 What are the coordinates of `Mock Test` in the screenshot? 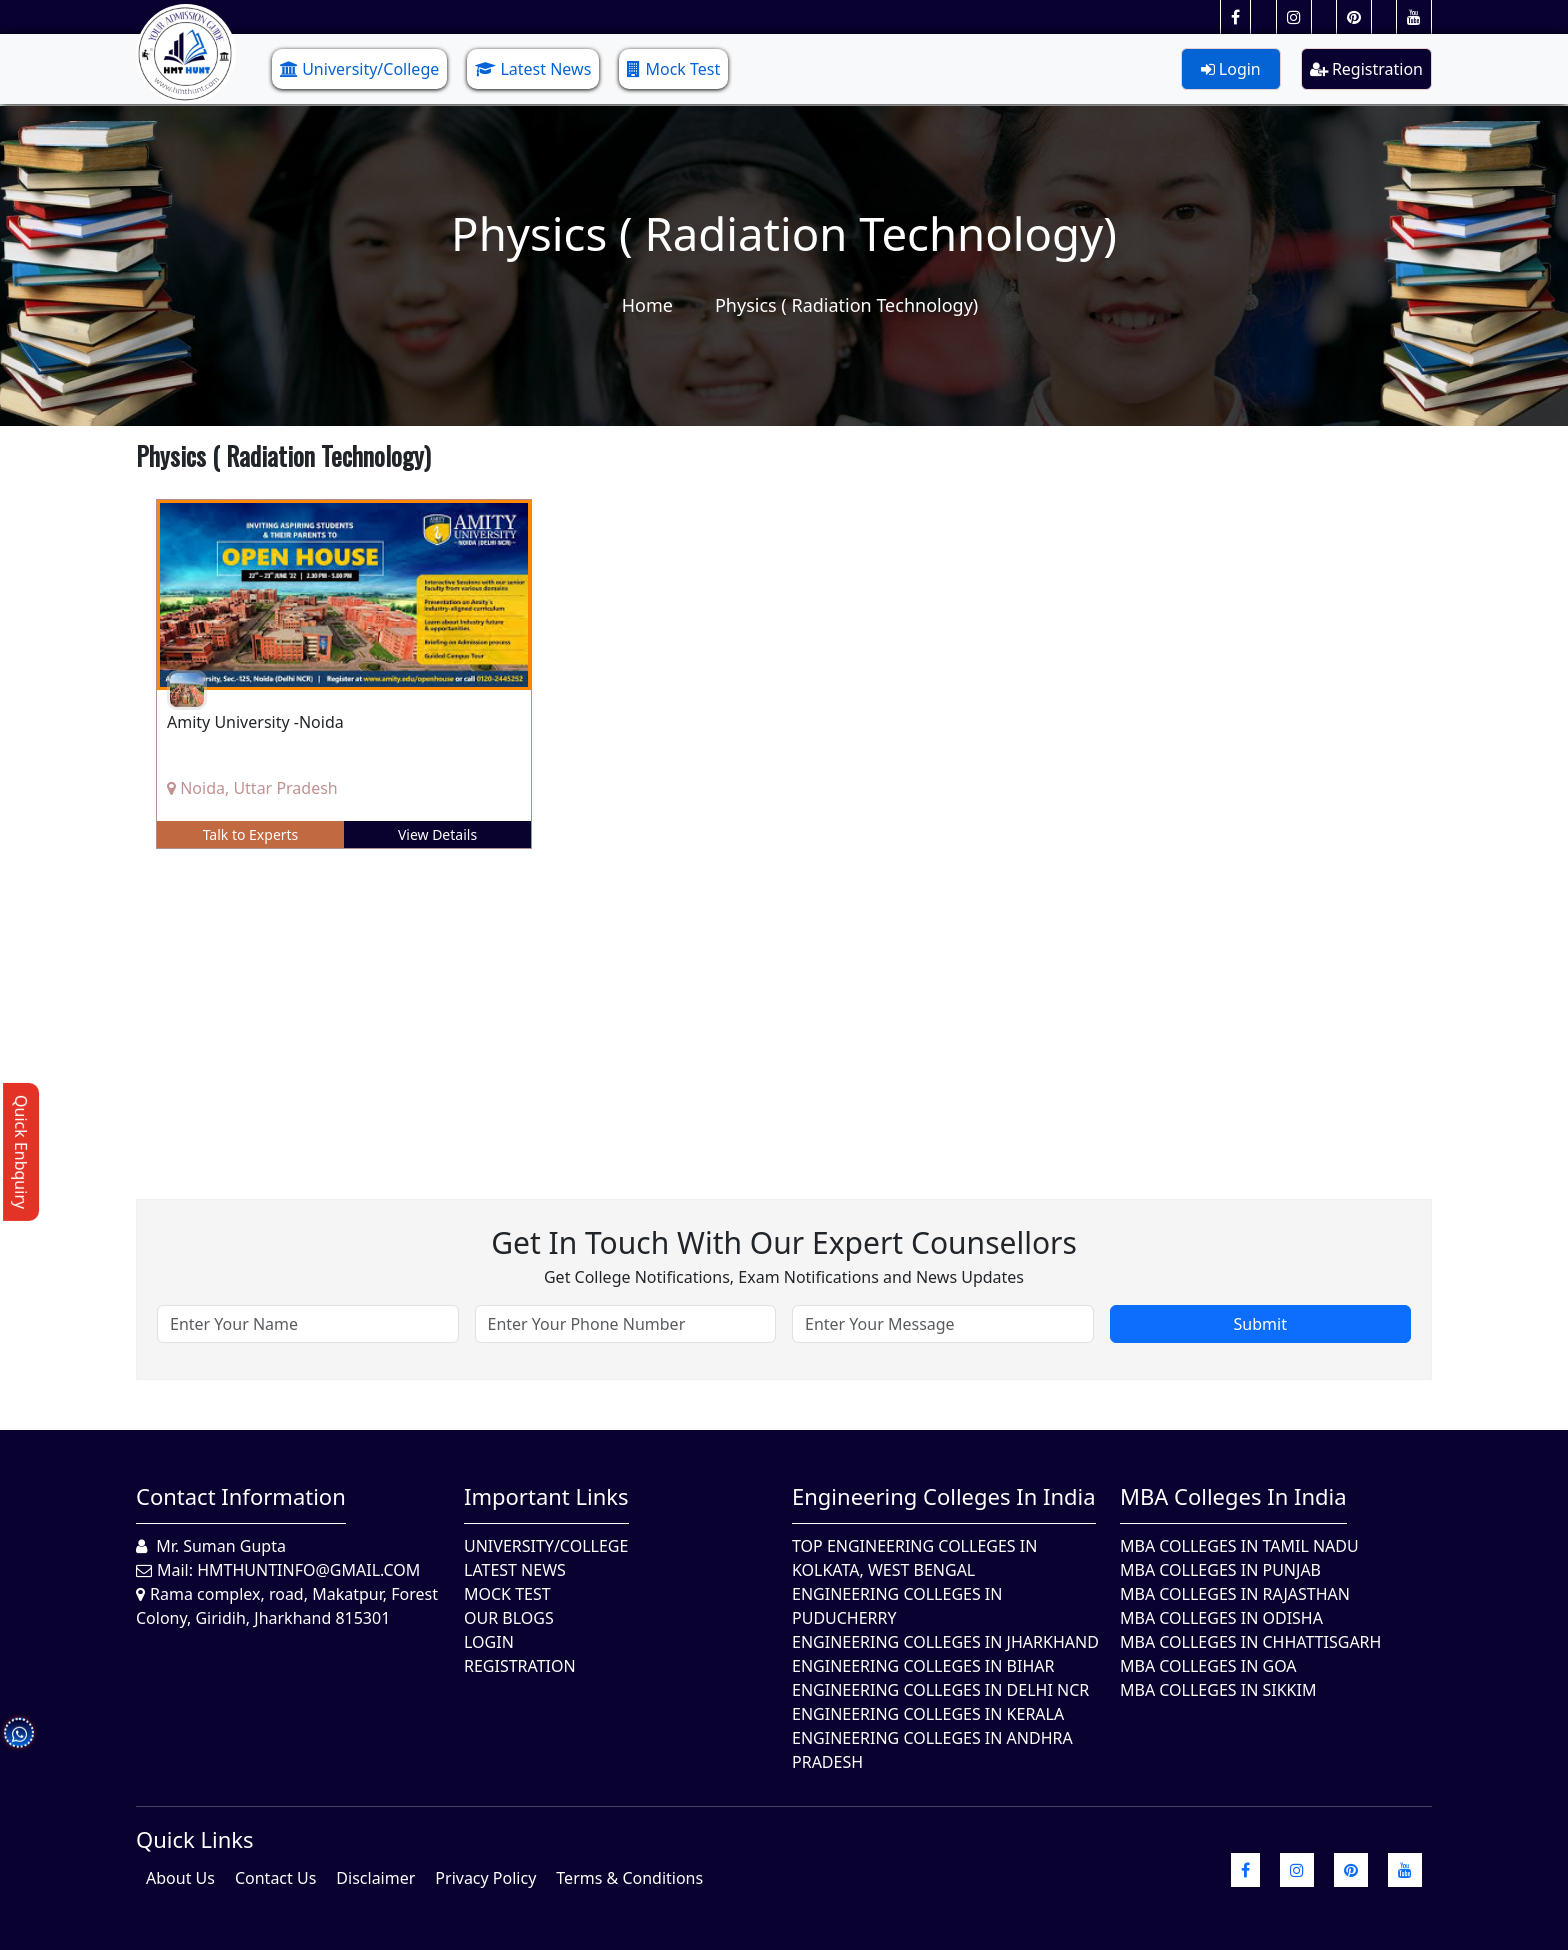 It's located at (673, 69).